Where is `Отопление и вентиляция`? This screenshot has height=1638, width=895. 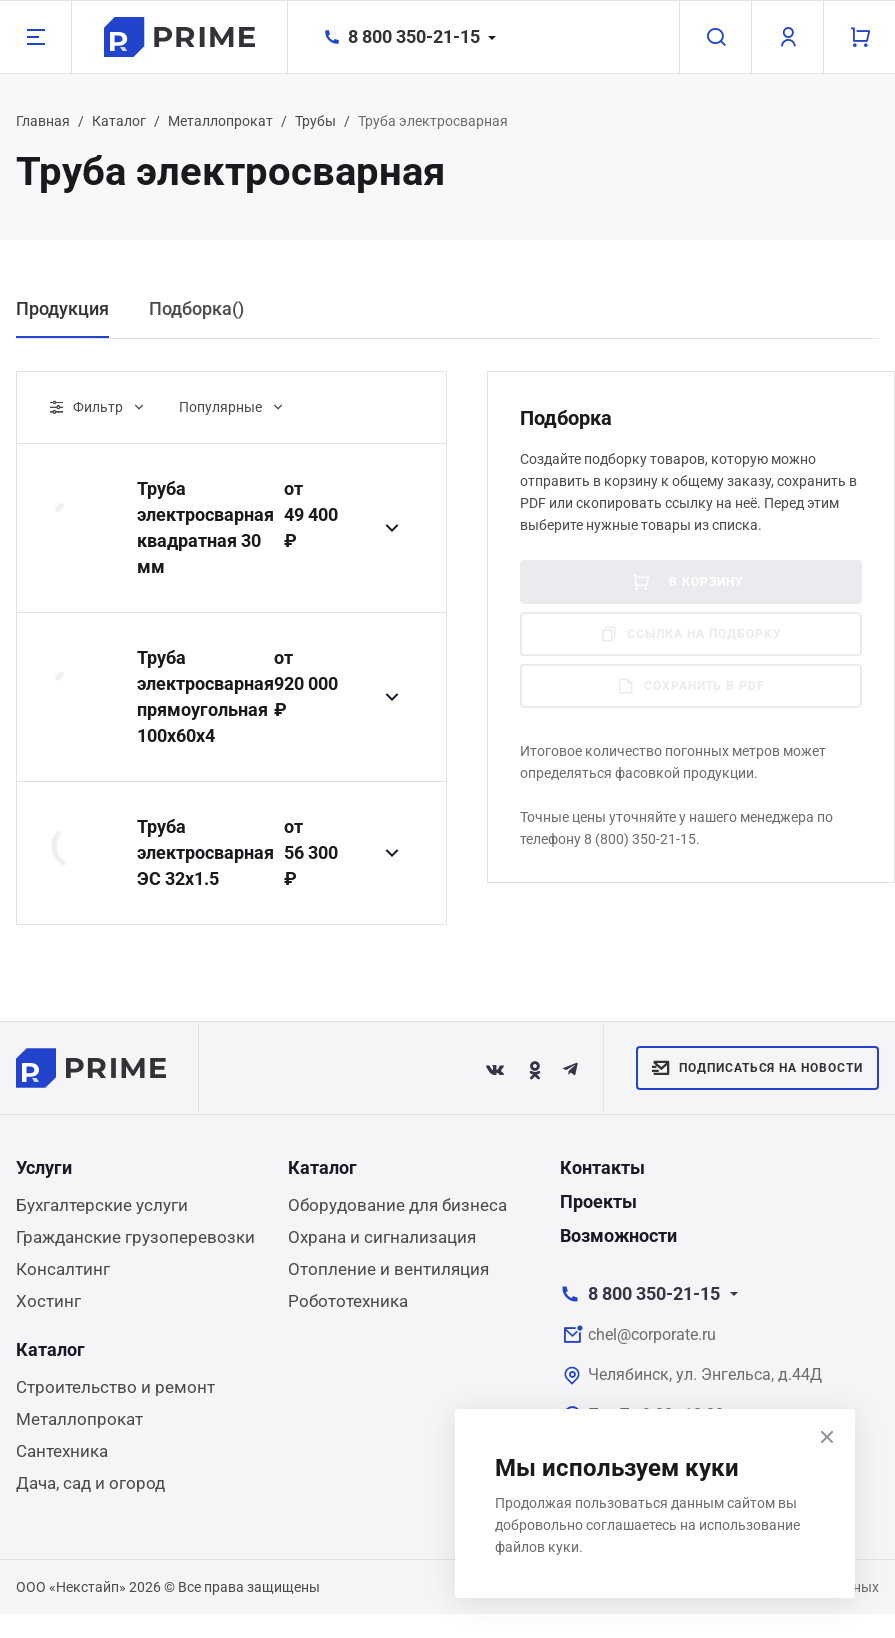
Отопление и вентиляция is located at coordinates (388, 1269).